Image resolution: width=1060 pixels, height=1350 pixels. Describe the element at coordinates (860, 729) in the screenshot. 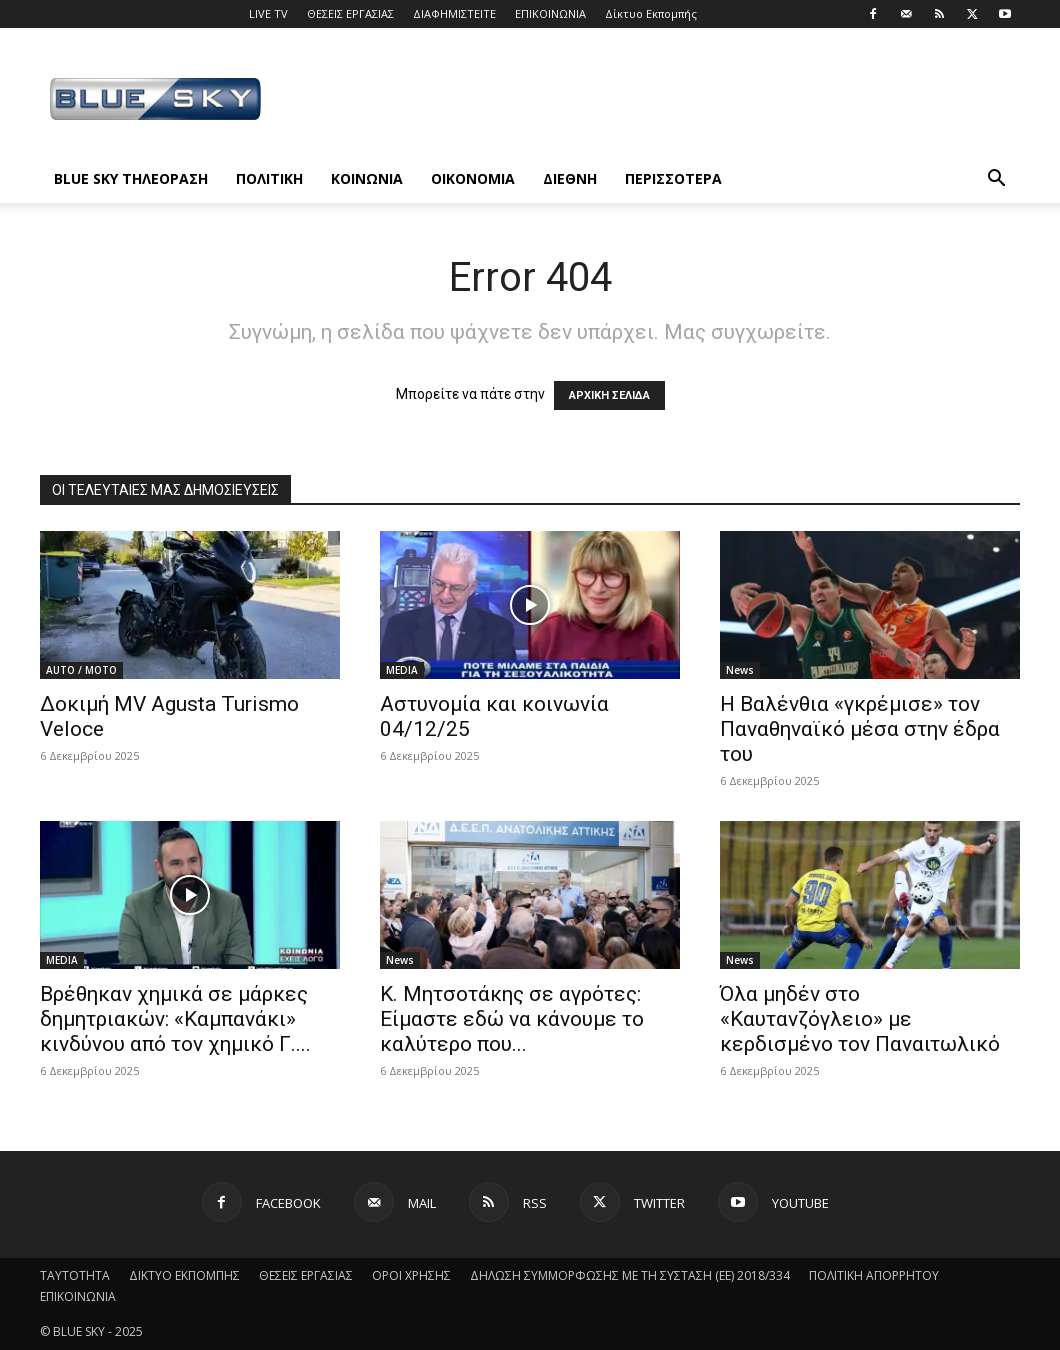

I see `Η Βαλένθια «γκρέμισε» τον Παναθηναϊκό μέσα στην έδρα του` at that location.